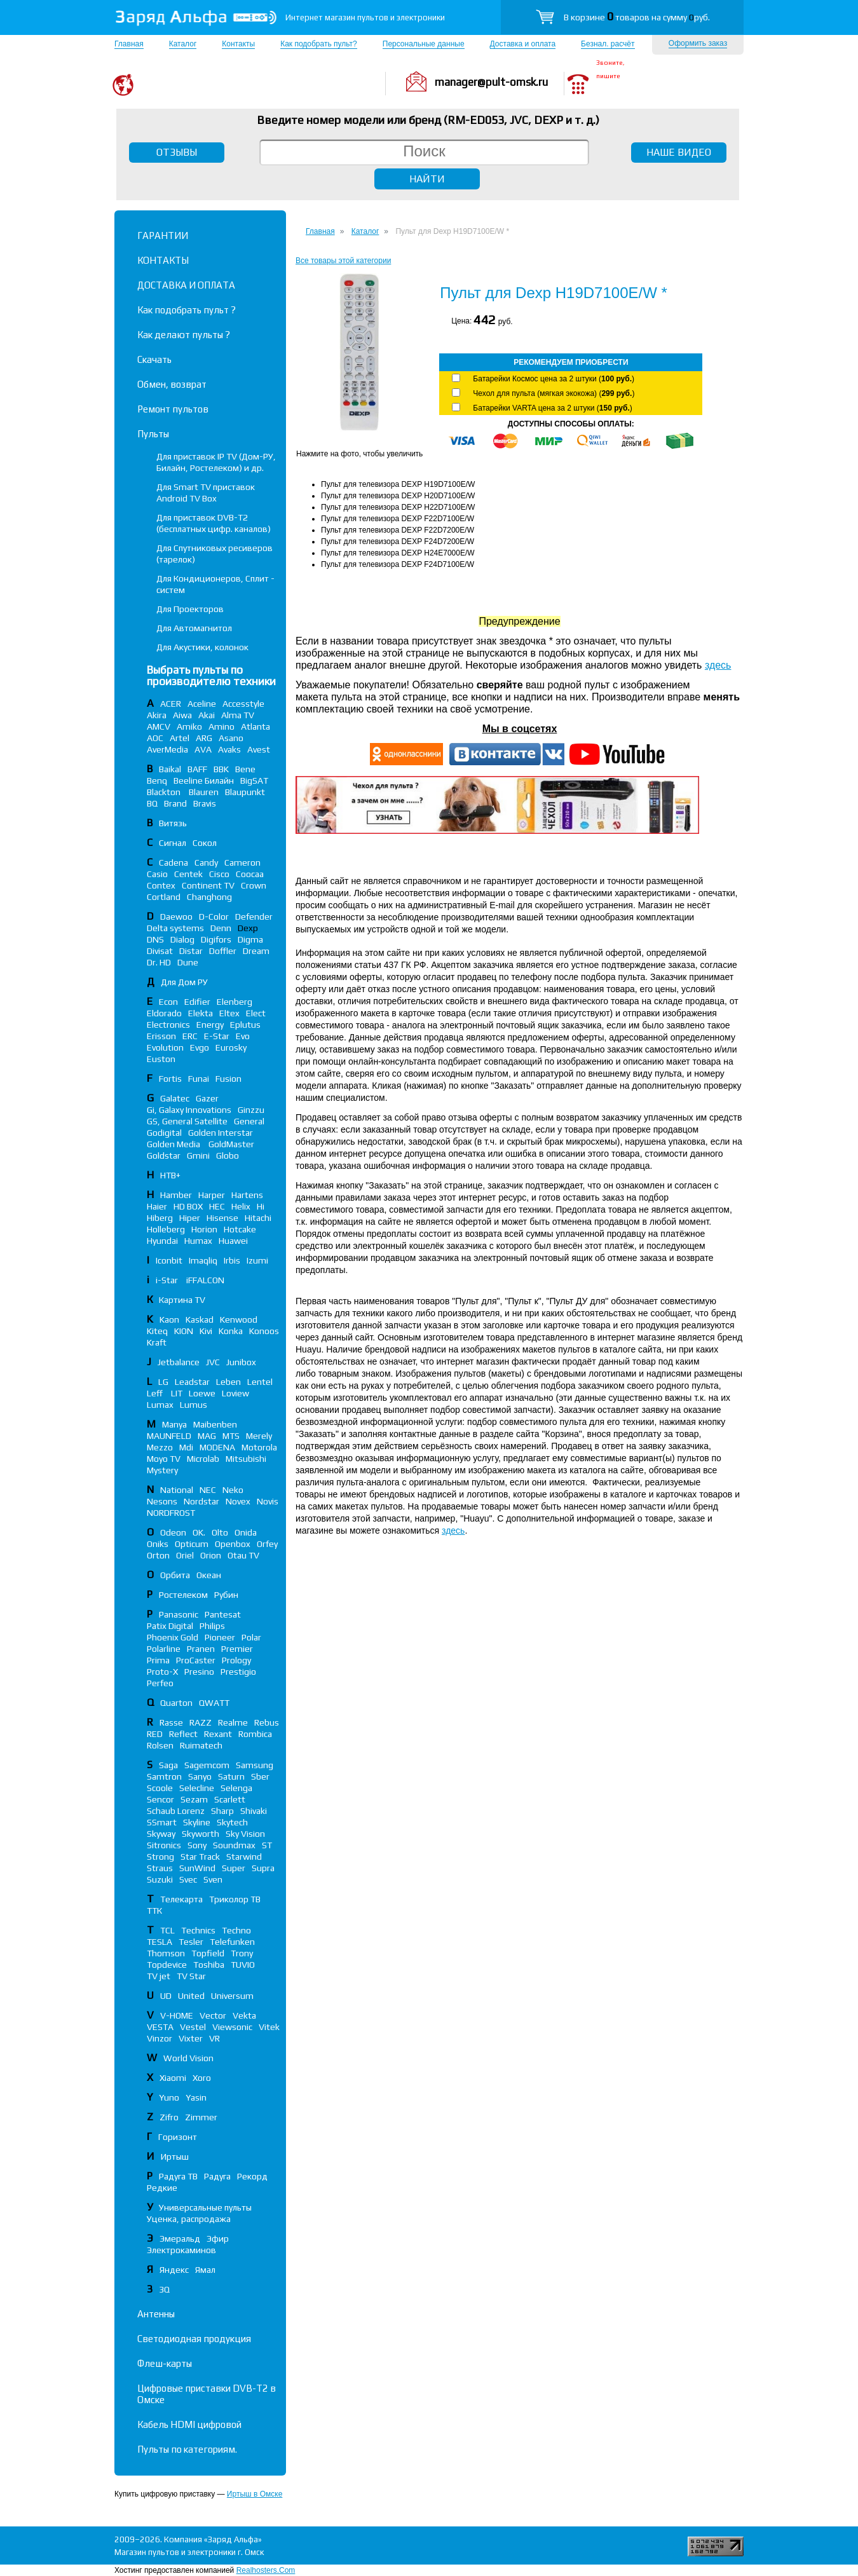 The image size is (858, 2576). I want to click on Mezzo, so click(160, 1447).